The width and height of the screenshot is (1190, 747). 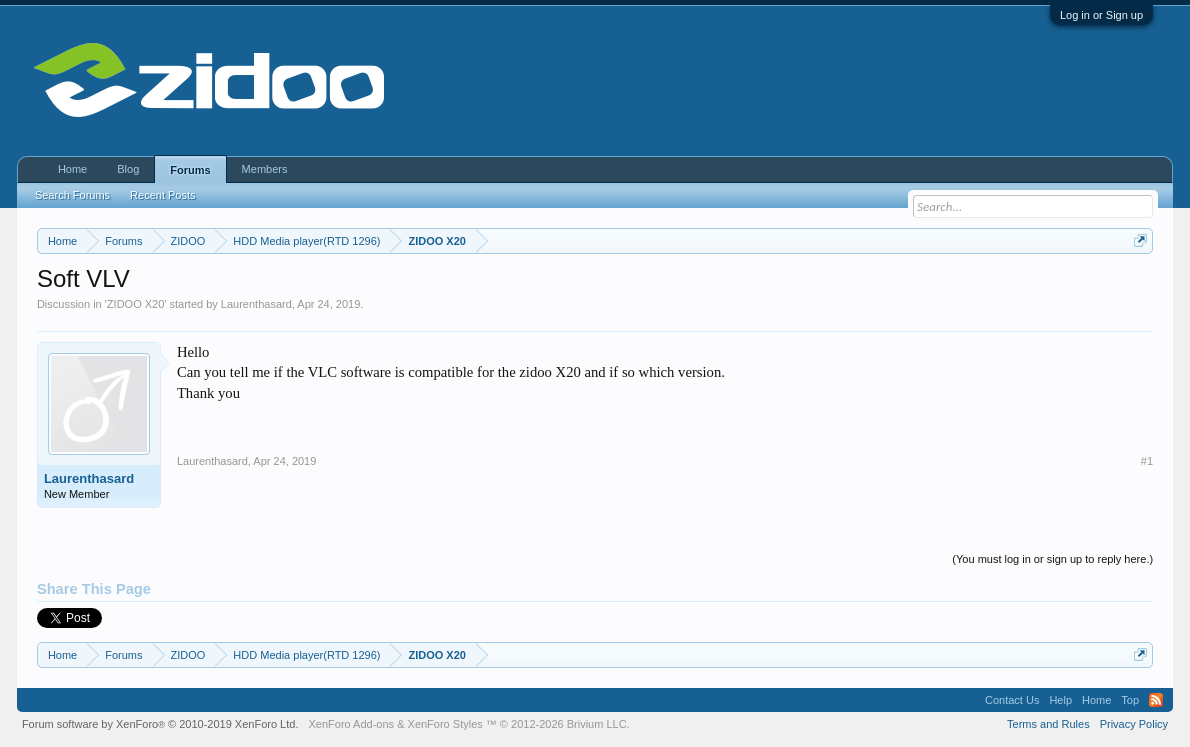 What do you see at coordinates (1052, 559) in the screenshot?
I see `(You must log in or sign up to reply here.)` at bounding box center [1052, 559].